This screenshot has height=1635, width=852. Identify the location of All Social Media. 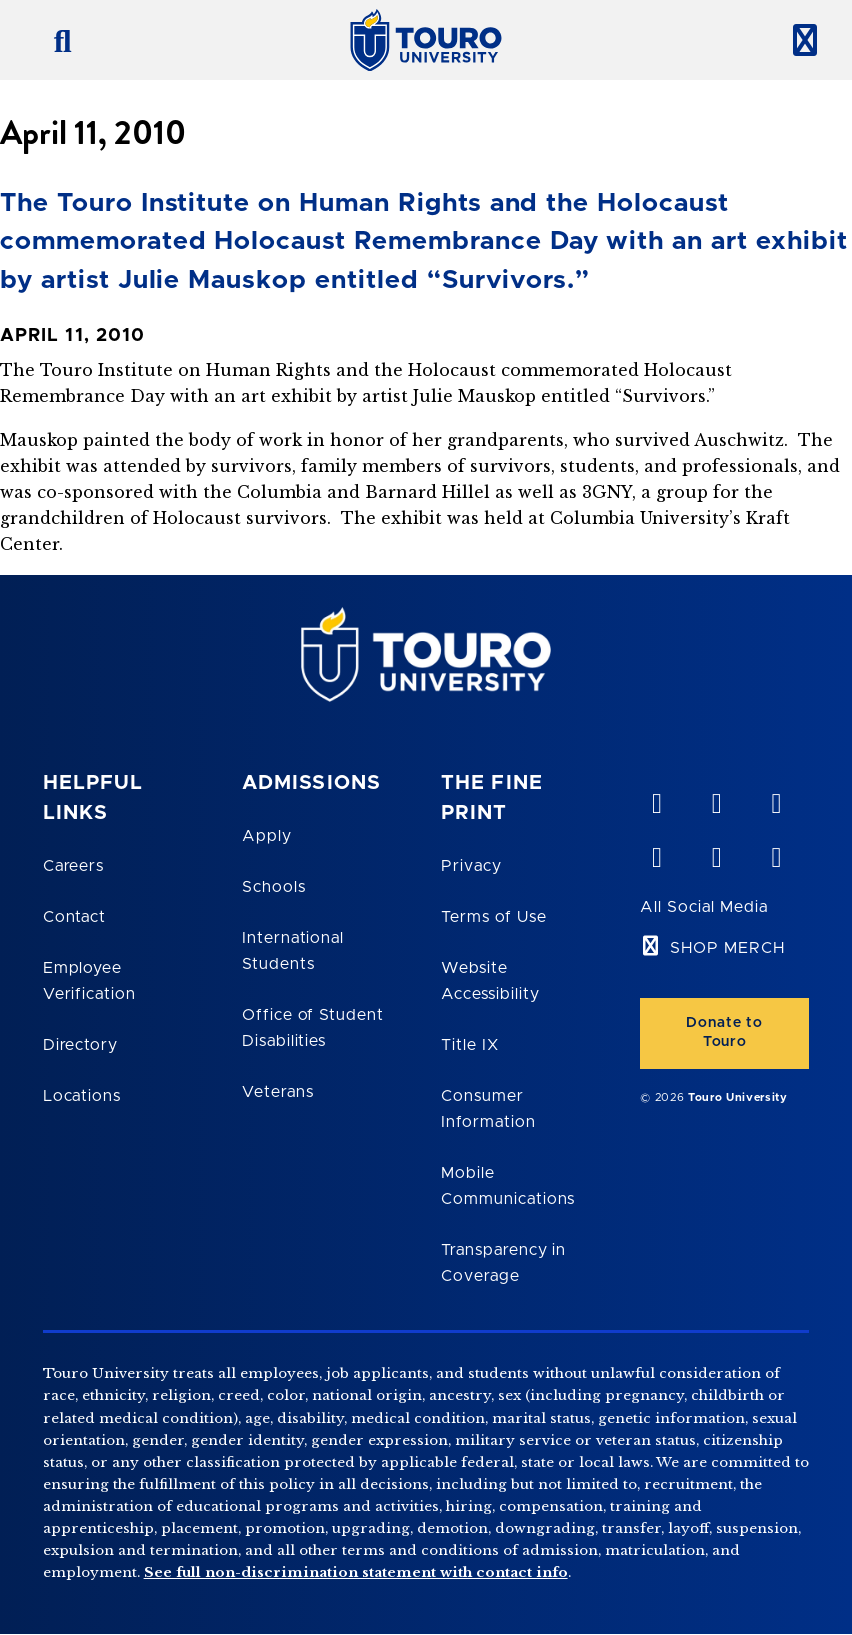
(703, 907).